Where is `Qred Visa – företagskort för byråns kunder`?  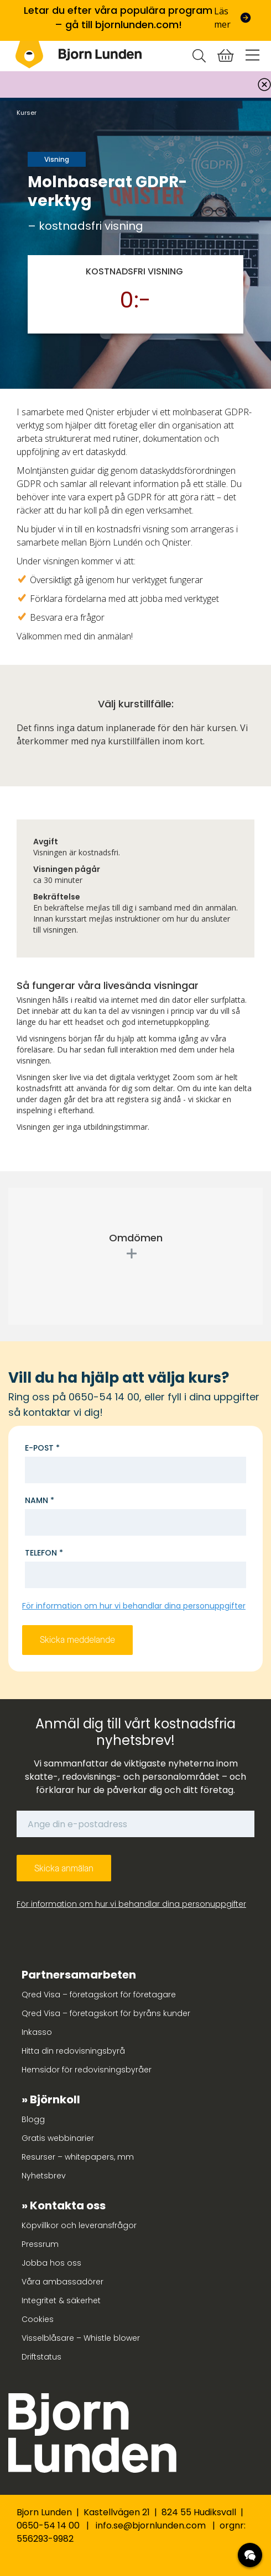 Qred Visa – företagskort för byråns kunder is located at coordinates (106, 2013).